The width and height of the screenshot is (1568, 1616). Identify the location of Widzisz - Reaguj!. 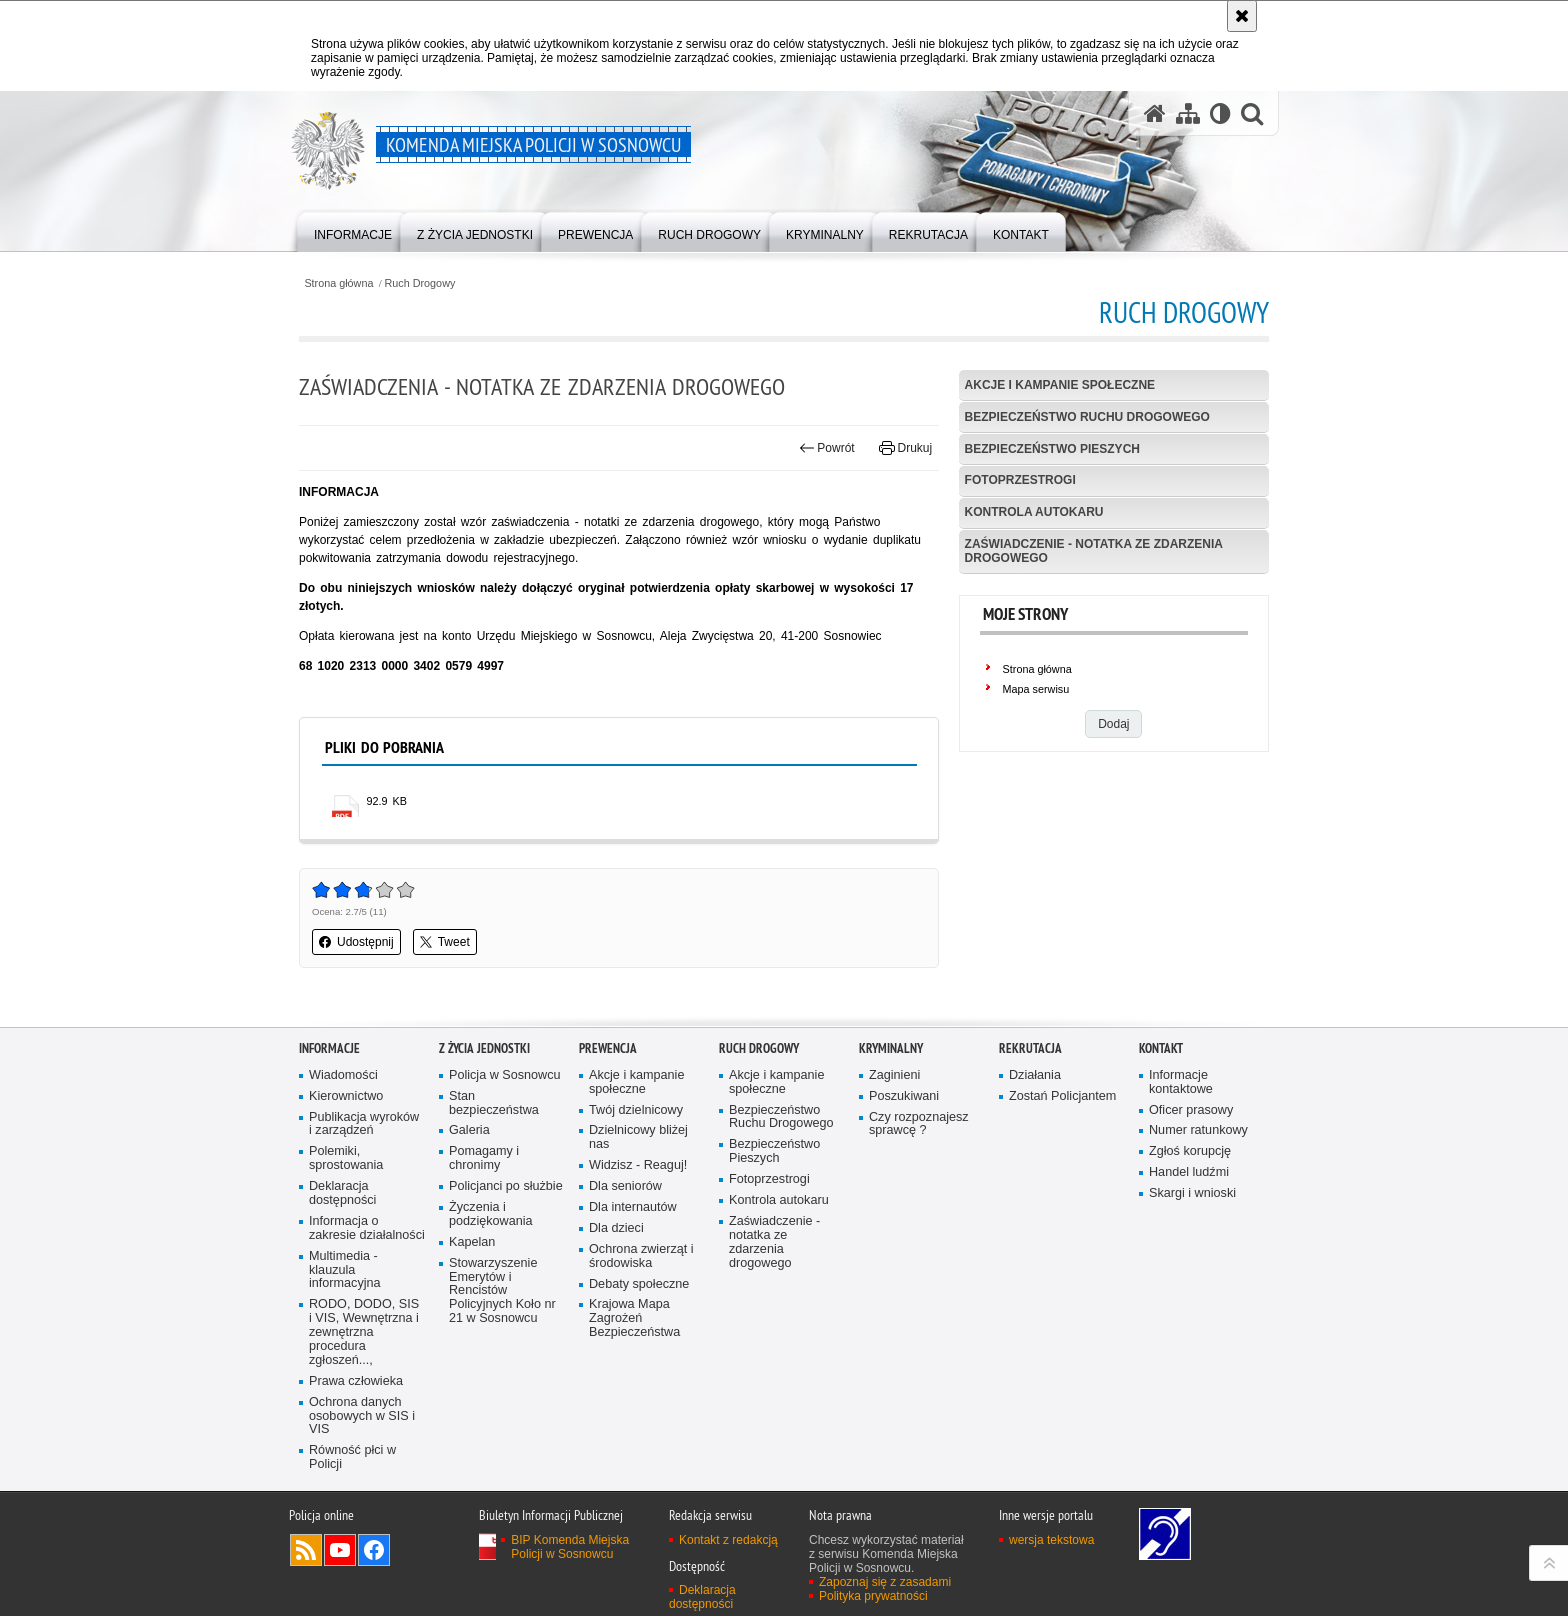
(638, 1165).